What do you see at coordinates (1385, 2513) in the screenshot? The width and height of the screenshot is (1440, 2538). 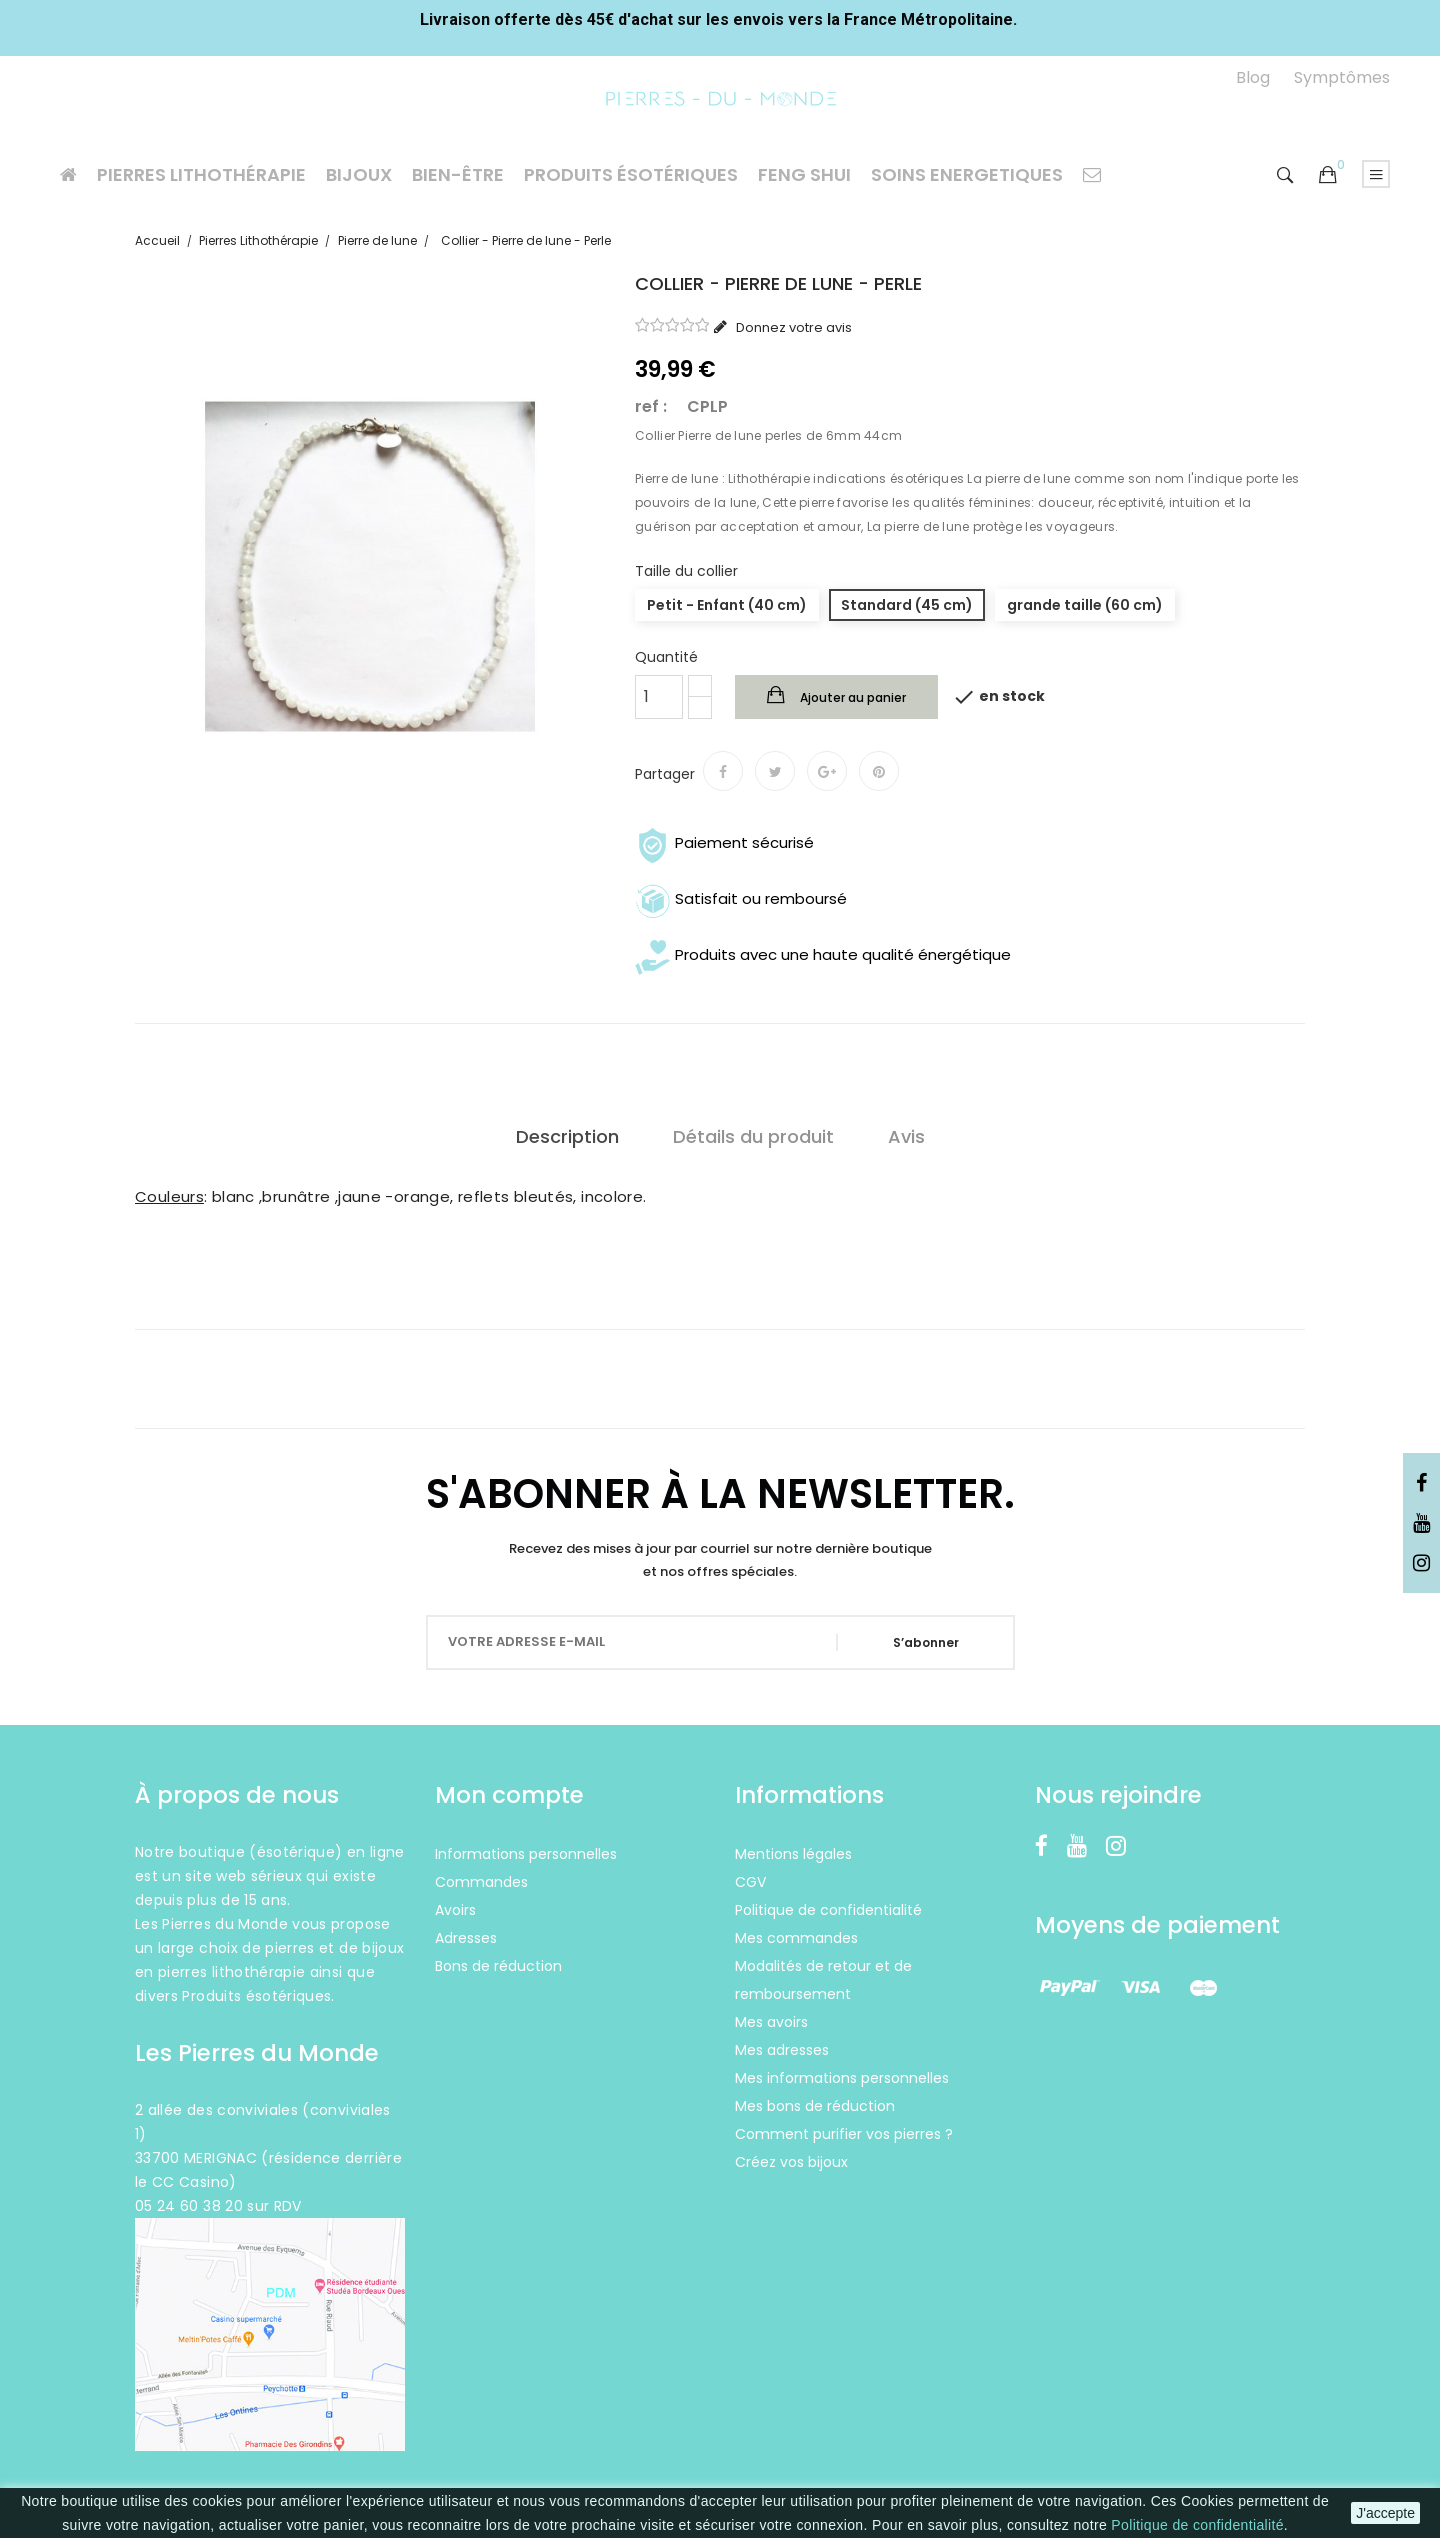 I see `J'accepte` at bounding box center [1385, 2513].